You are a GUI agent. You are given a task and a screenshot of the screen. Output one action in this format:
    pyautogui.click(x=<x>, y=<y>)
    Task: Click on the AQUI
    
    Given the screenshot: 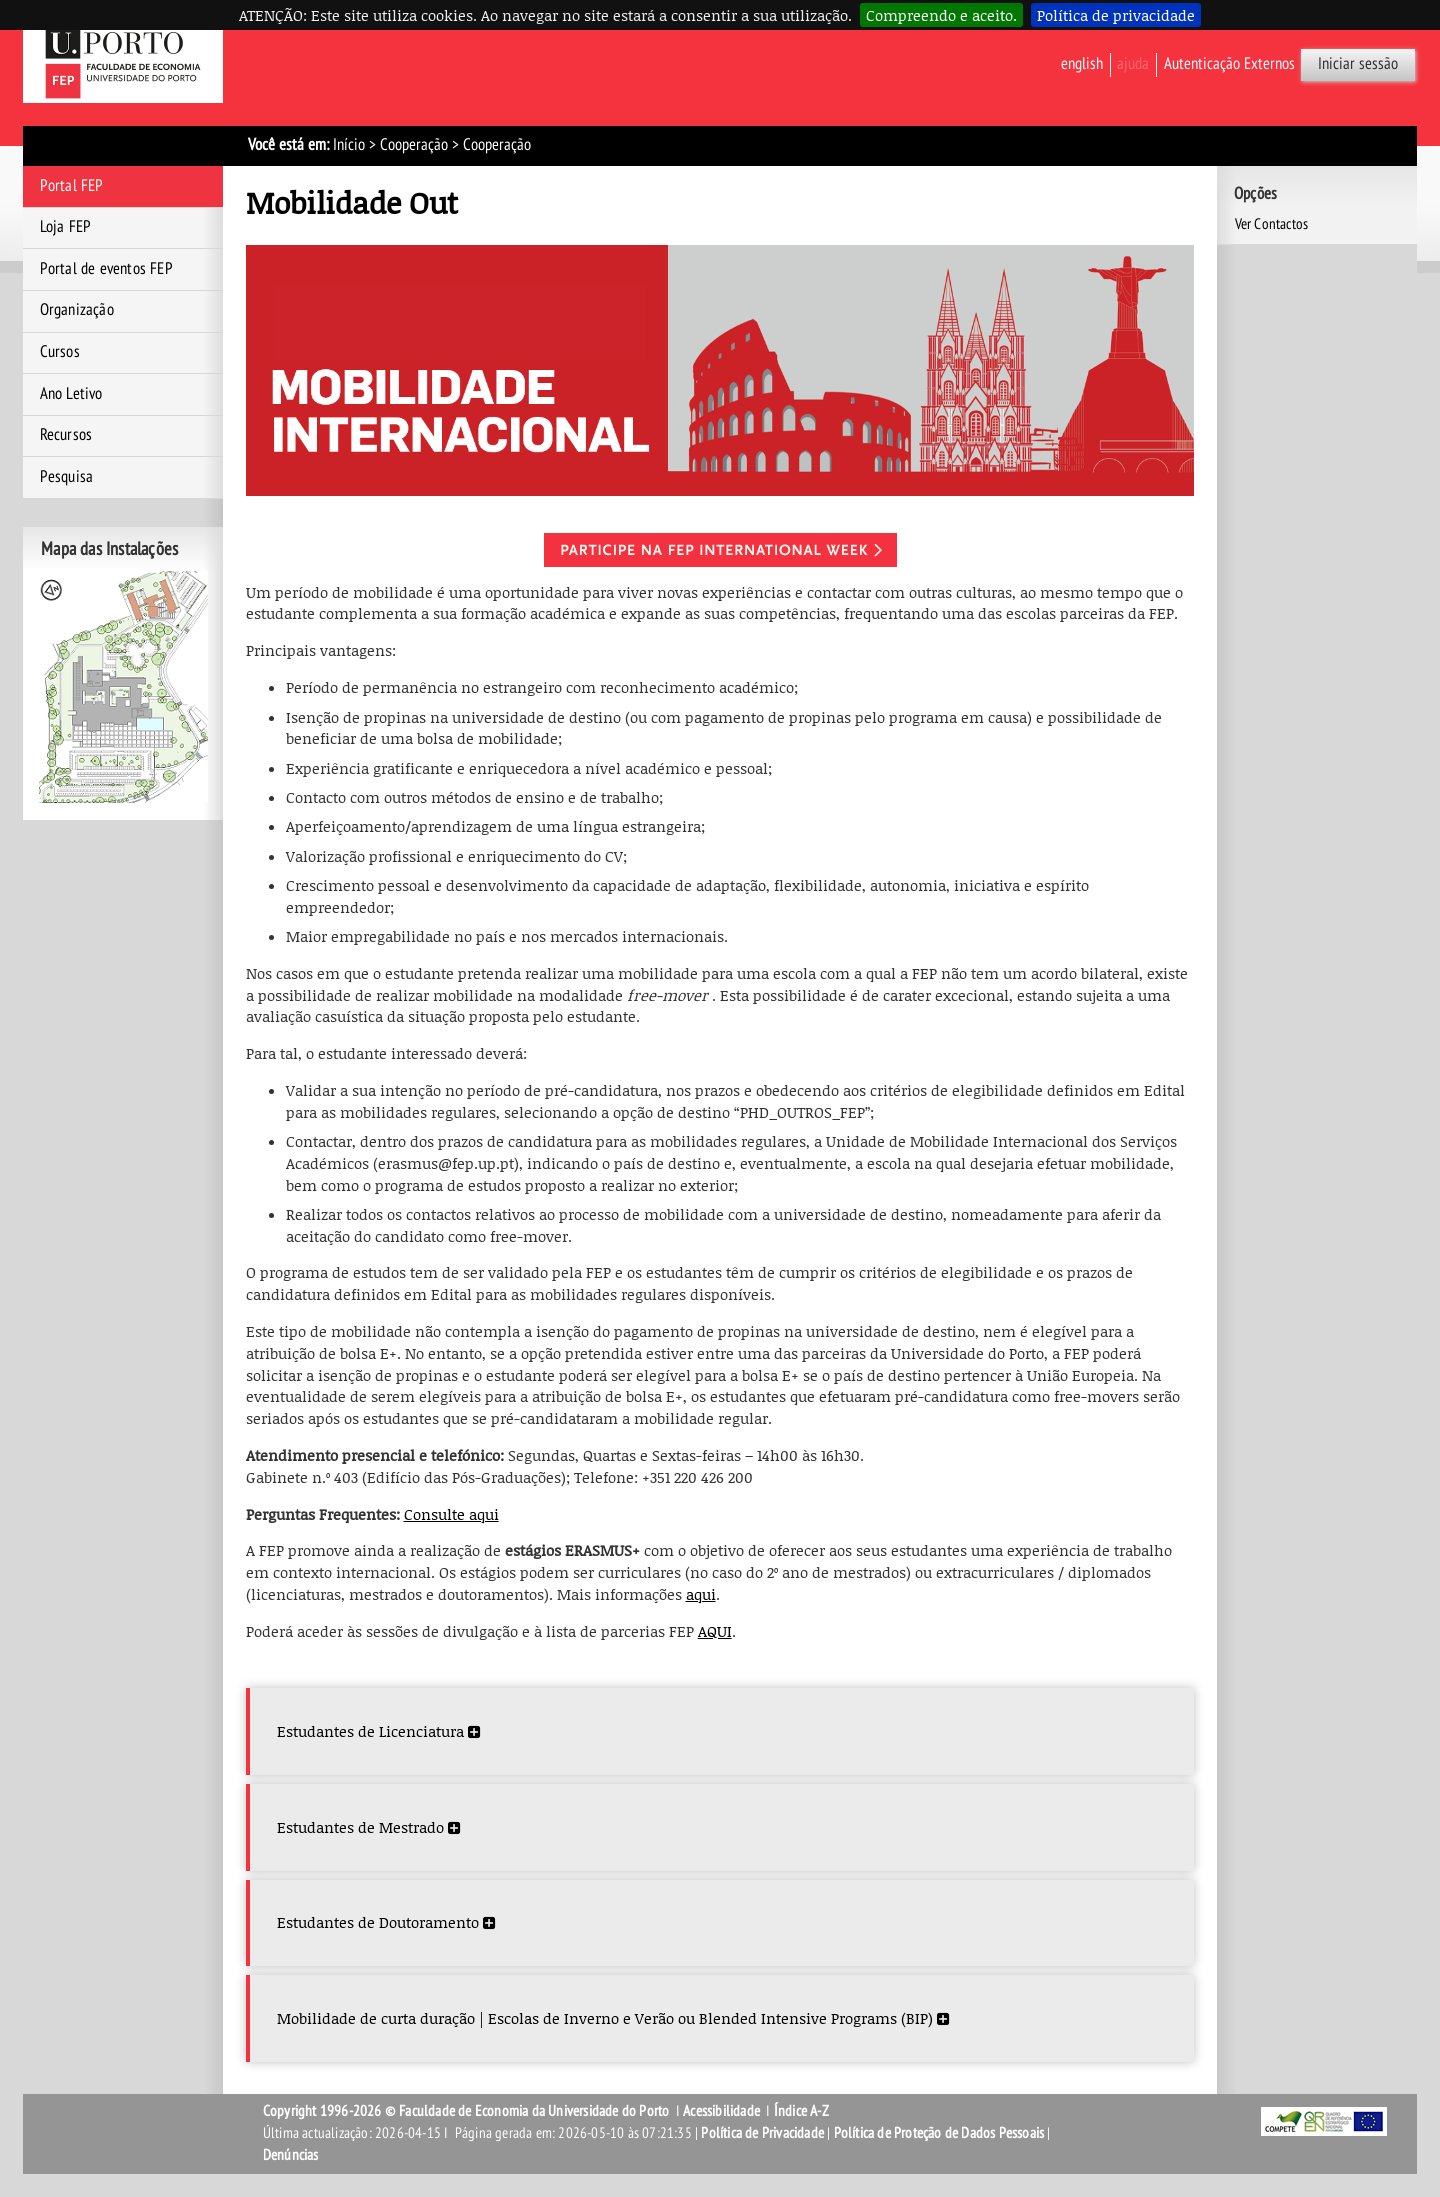 What is the action you would take?
    pyautogui.click(x=715, y=1631)
    